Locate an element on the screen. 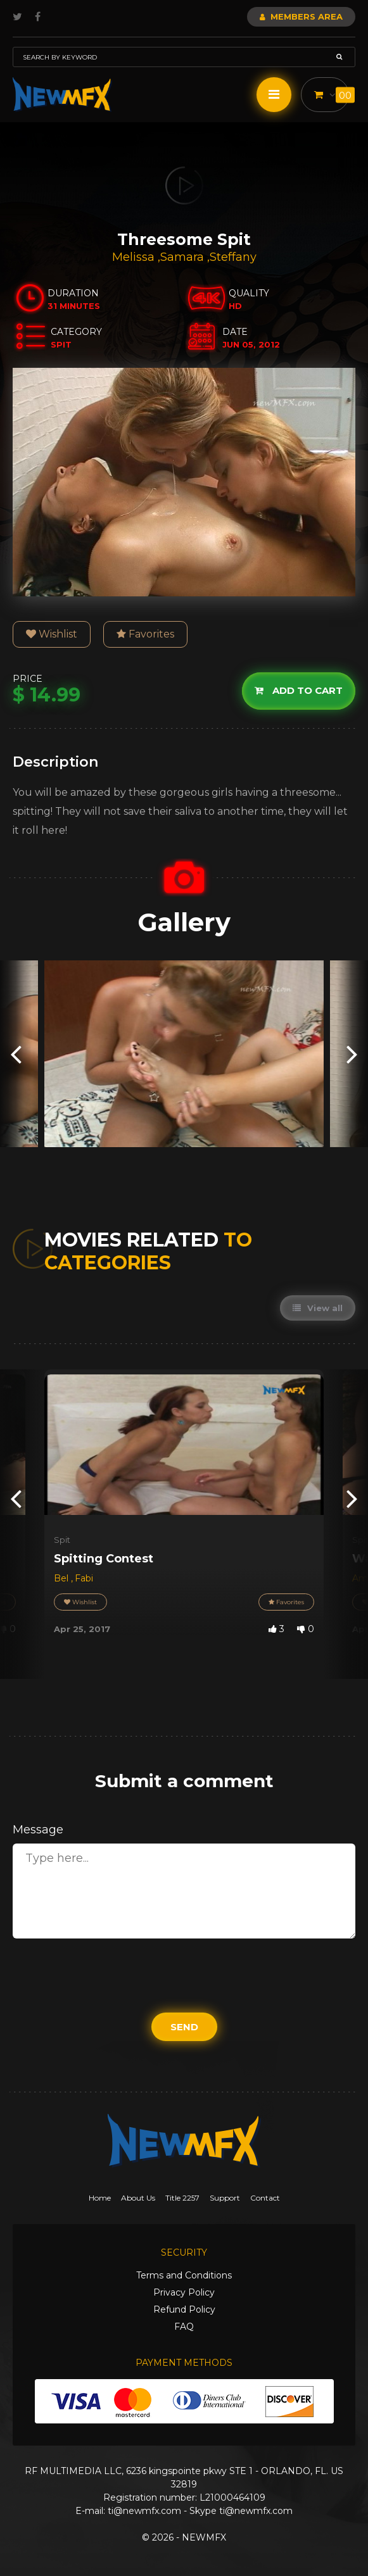  Message is located at coordinates (38, 1830).